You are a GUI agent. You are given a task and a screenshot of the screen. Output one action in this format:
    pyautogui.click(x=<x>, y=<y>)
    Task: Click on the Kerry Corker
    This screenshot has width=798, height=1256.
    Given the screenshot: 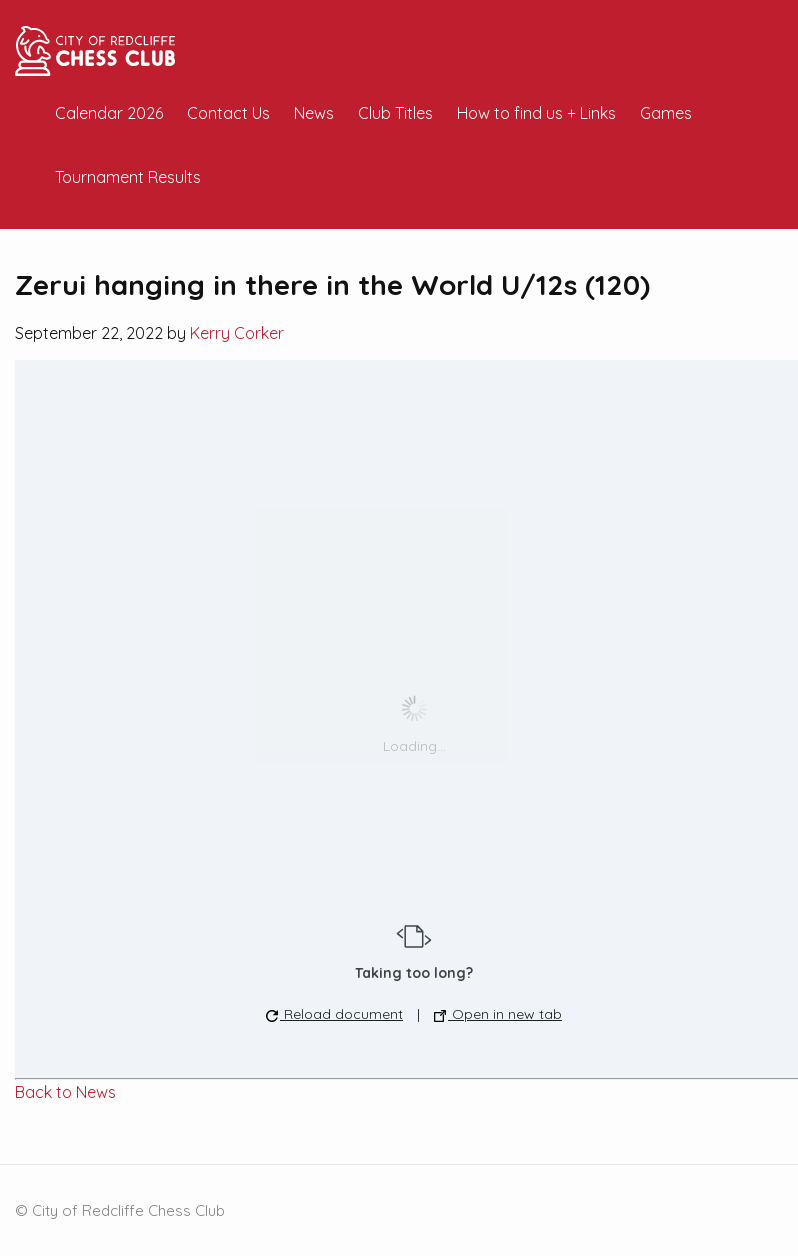 What is the action you would take?
    pyautogui.click(x=237, y=333)
    